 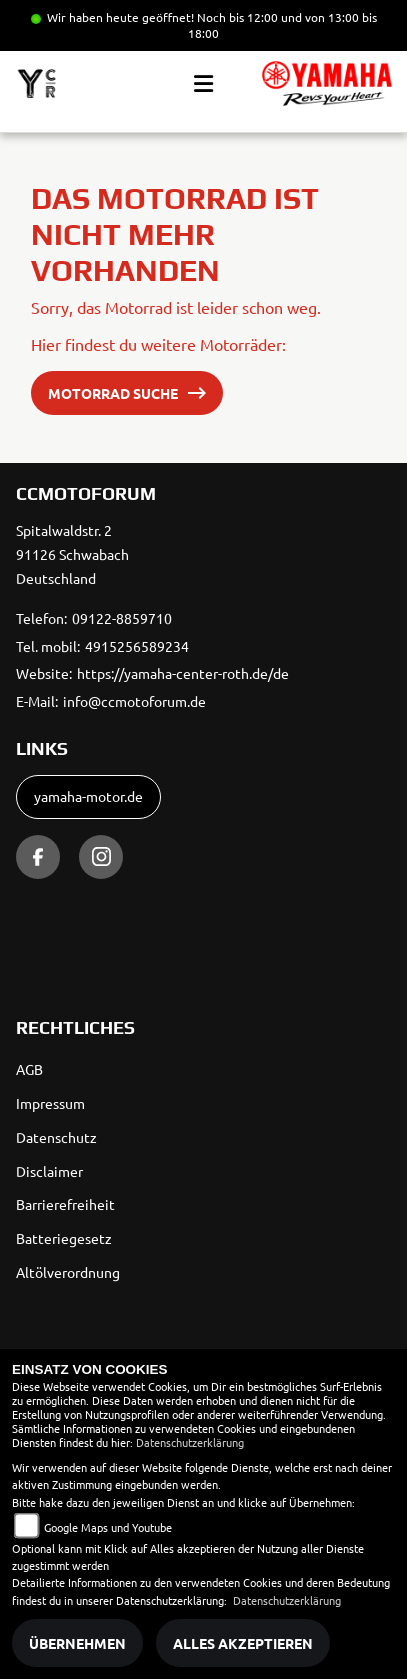 What do you see at coordinates (50, 1103) in the screenshot?
I see `Impressum` at bounding box center [50, 1103].